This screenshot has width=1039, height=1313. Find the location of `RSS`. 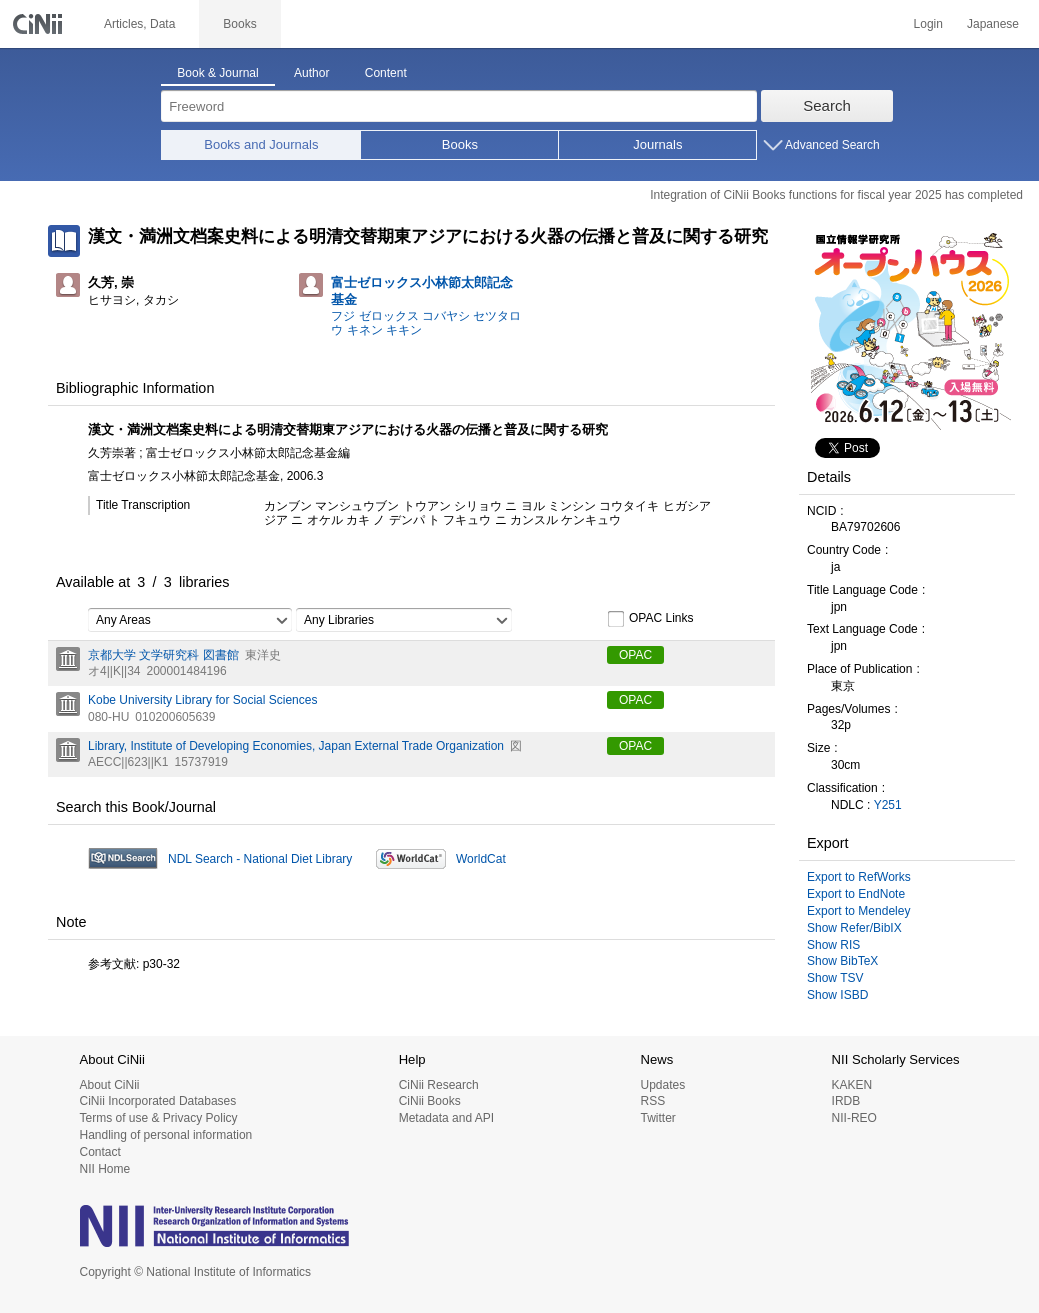

RSS is located at coordinates (652, 1101).